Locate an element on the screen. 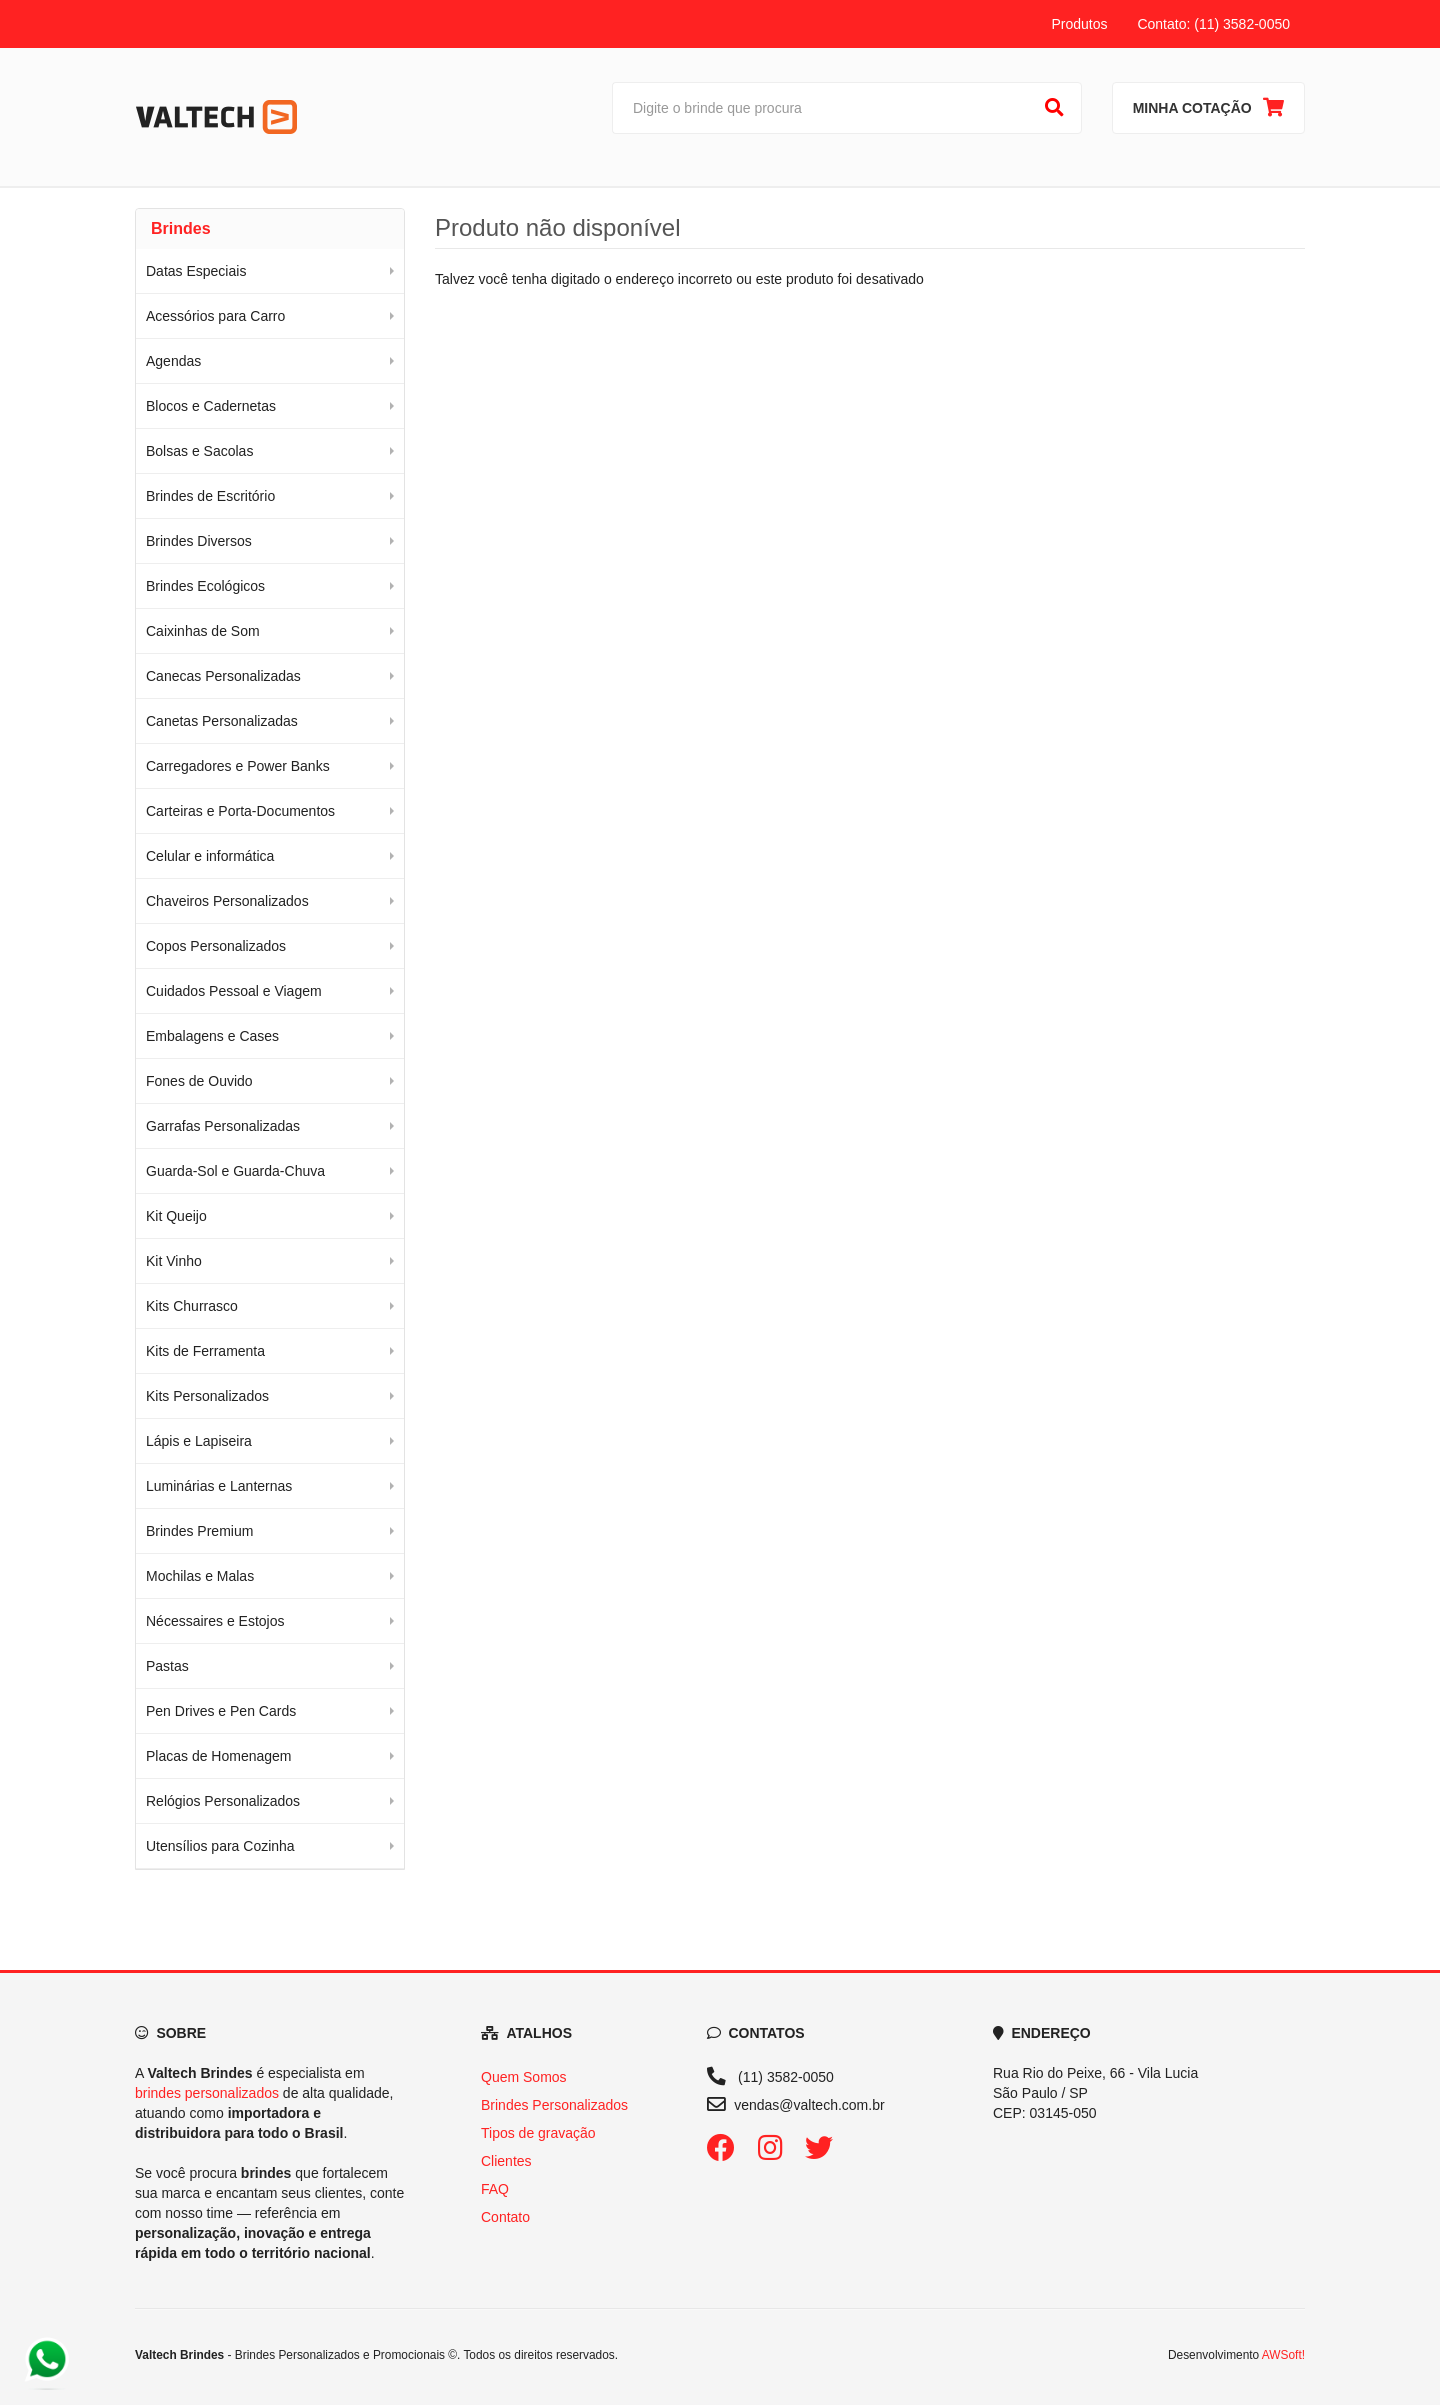 The image size is (1440, 2405). Kit Vinho is located at coordinates (174, 1261).